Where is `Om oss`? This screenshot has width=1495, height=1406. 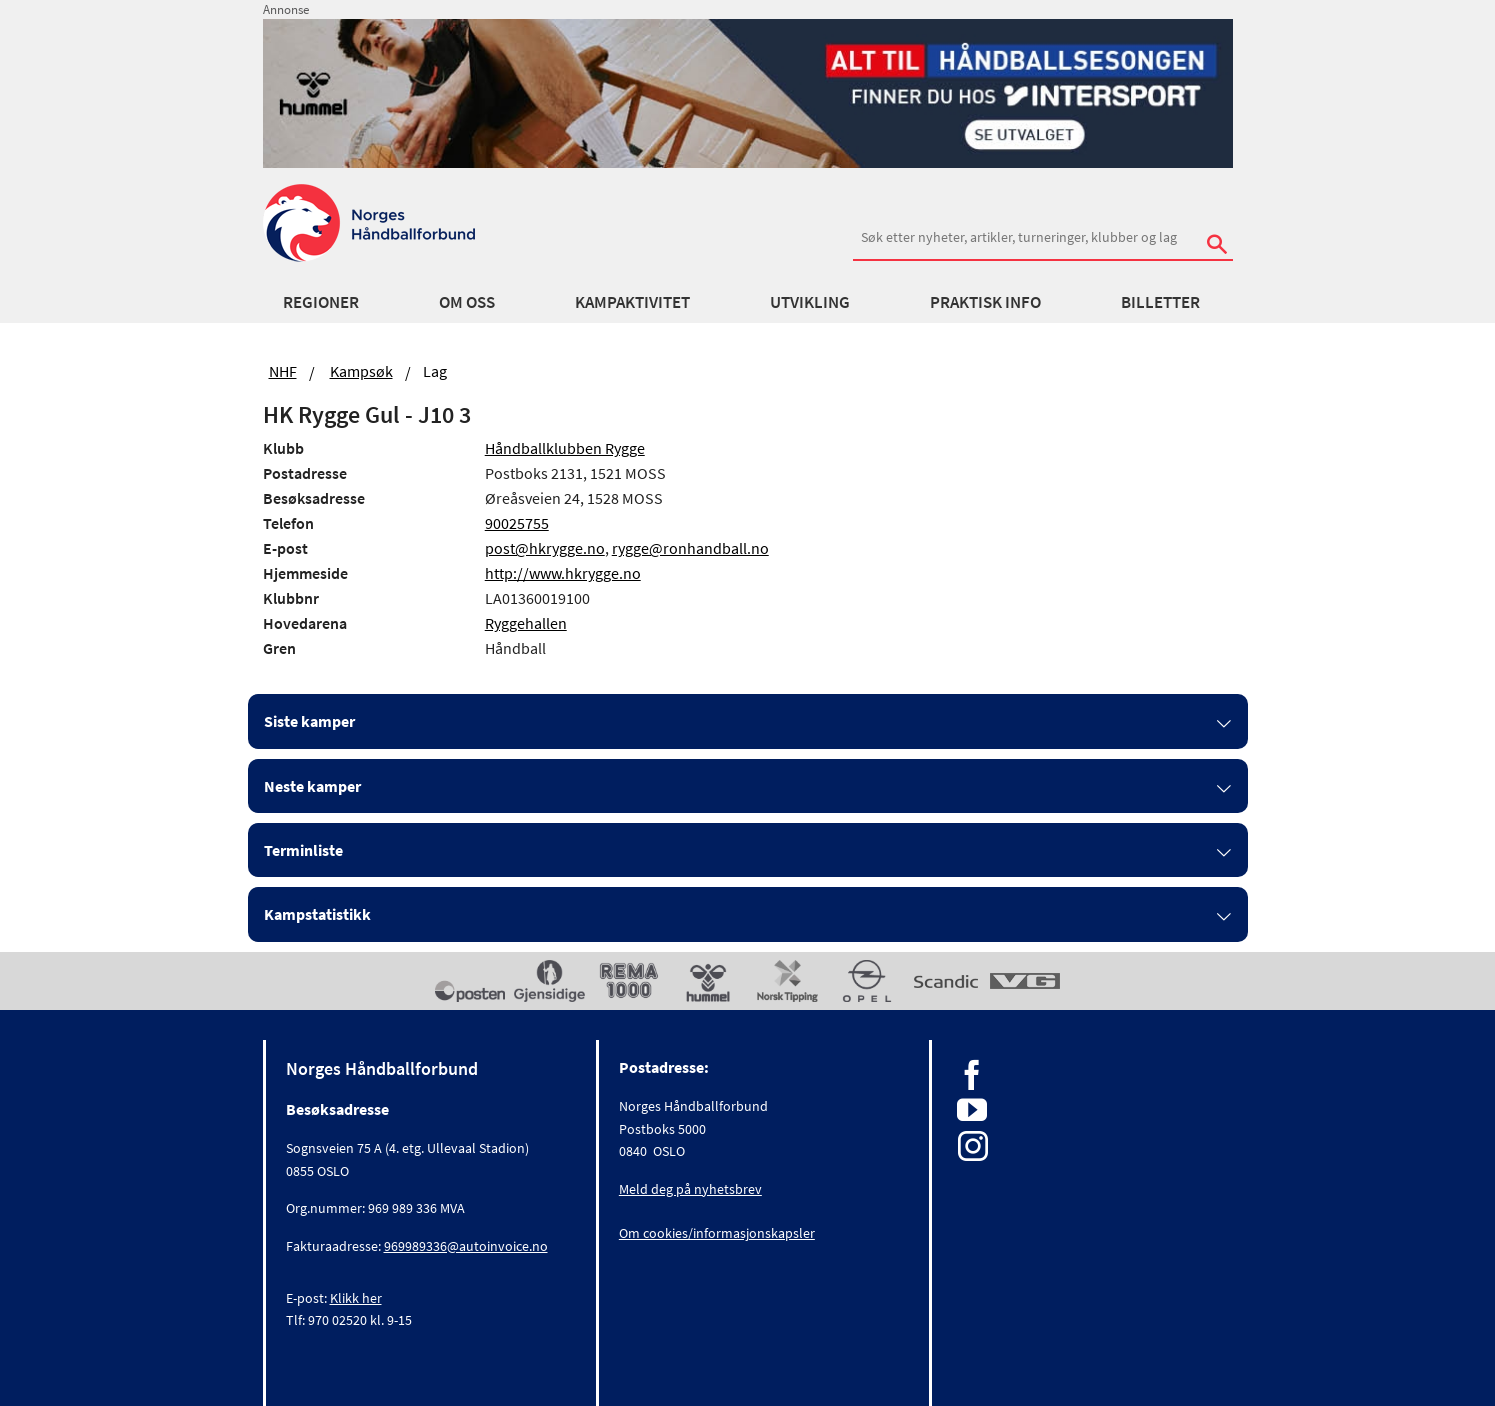
Om oss is located at coordinates (467, 302).